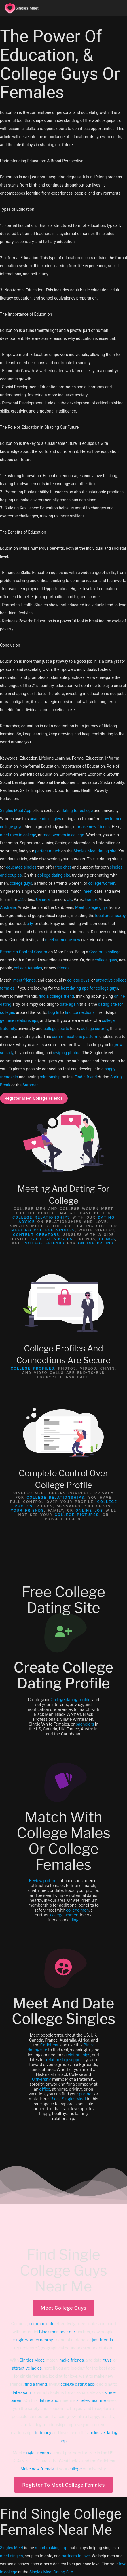  I want to click on dating for college, so click(77, 810).